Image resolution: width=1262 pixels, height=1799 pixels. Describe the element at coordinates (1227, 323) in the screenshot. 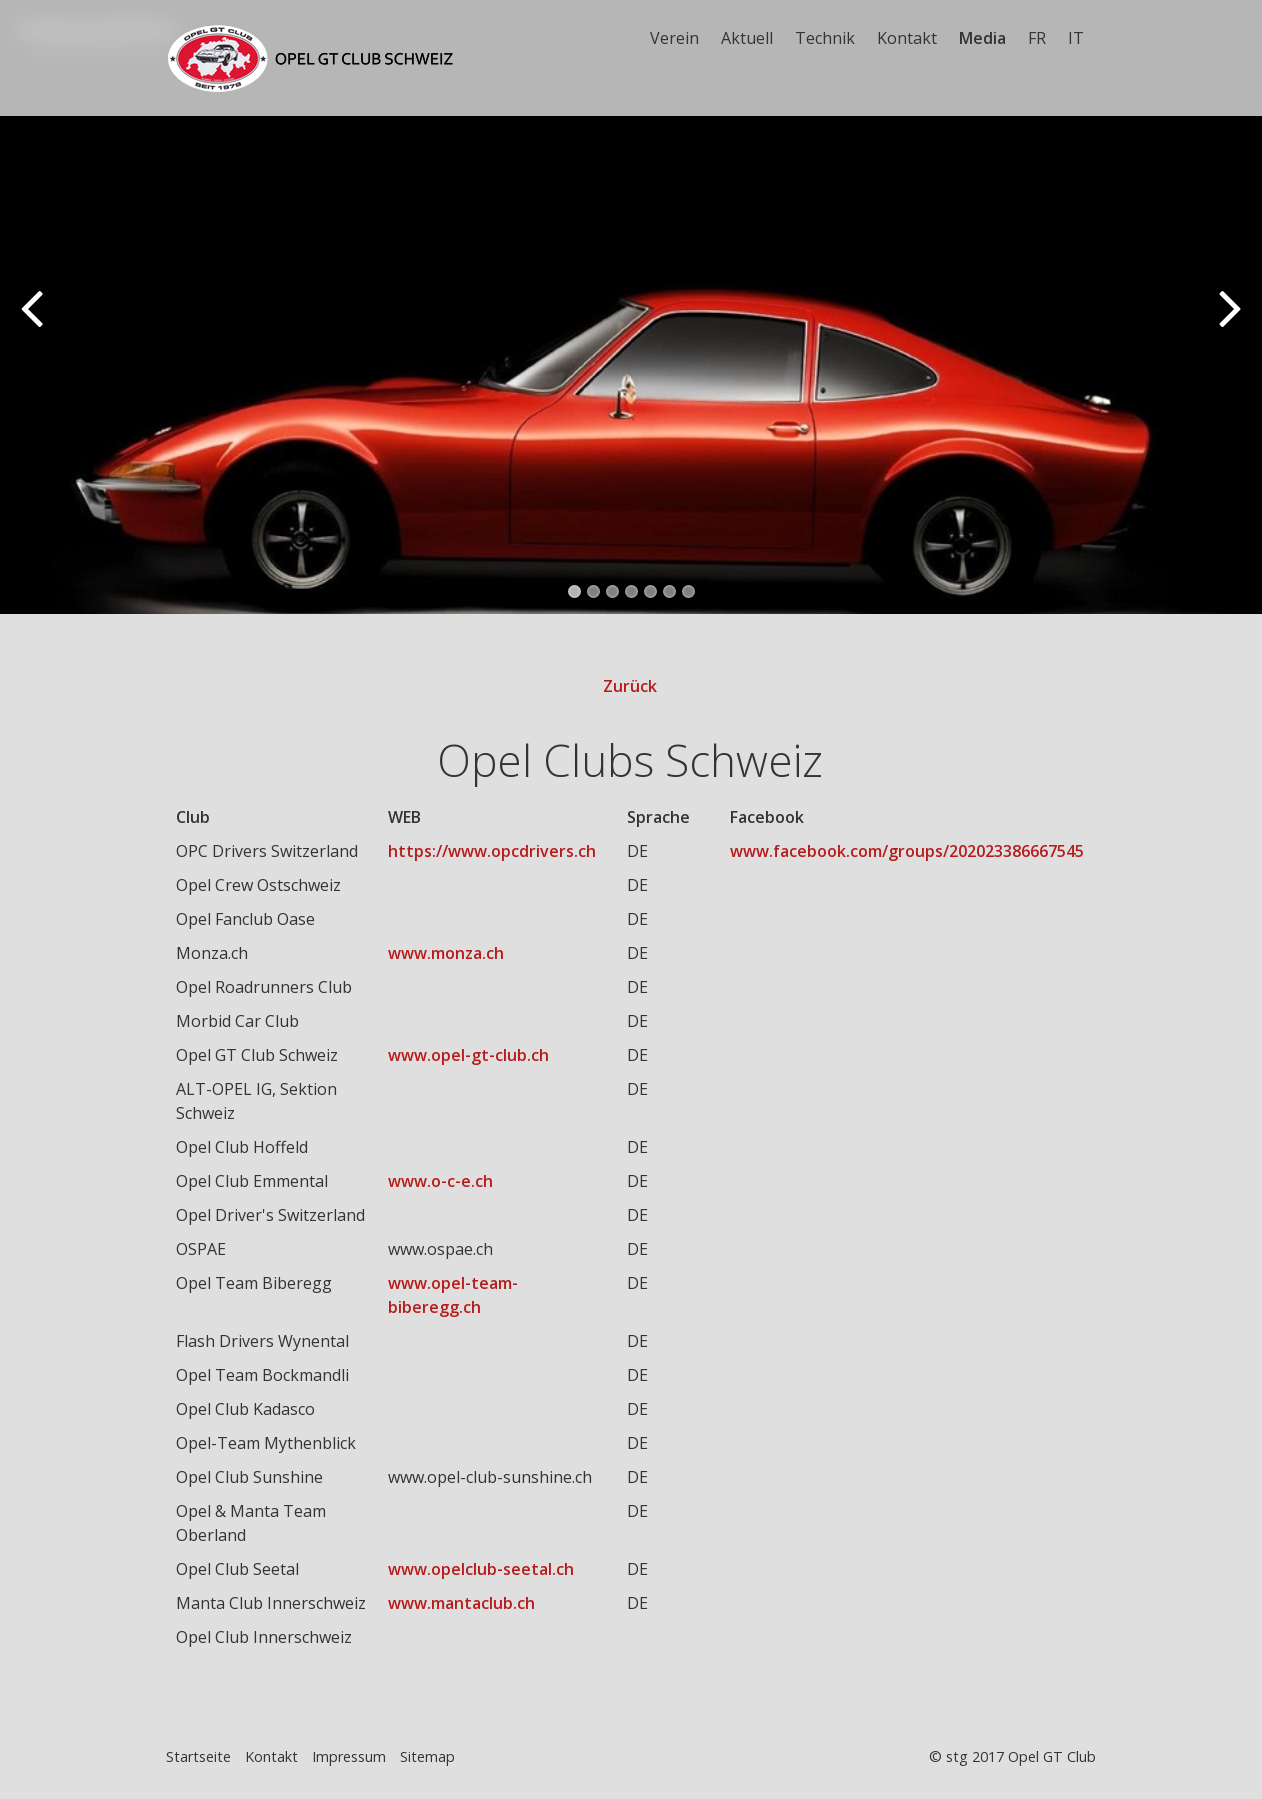

I see `weiter` at that location.